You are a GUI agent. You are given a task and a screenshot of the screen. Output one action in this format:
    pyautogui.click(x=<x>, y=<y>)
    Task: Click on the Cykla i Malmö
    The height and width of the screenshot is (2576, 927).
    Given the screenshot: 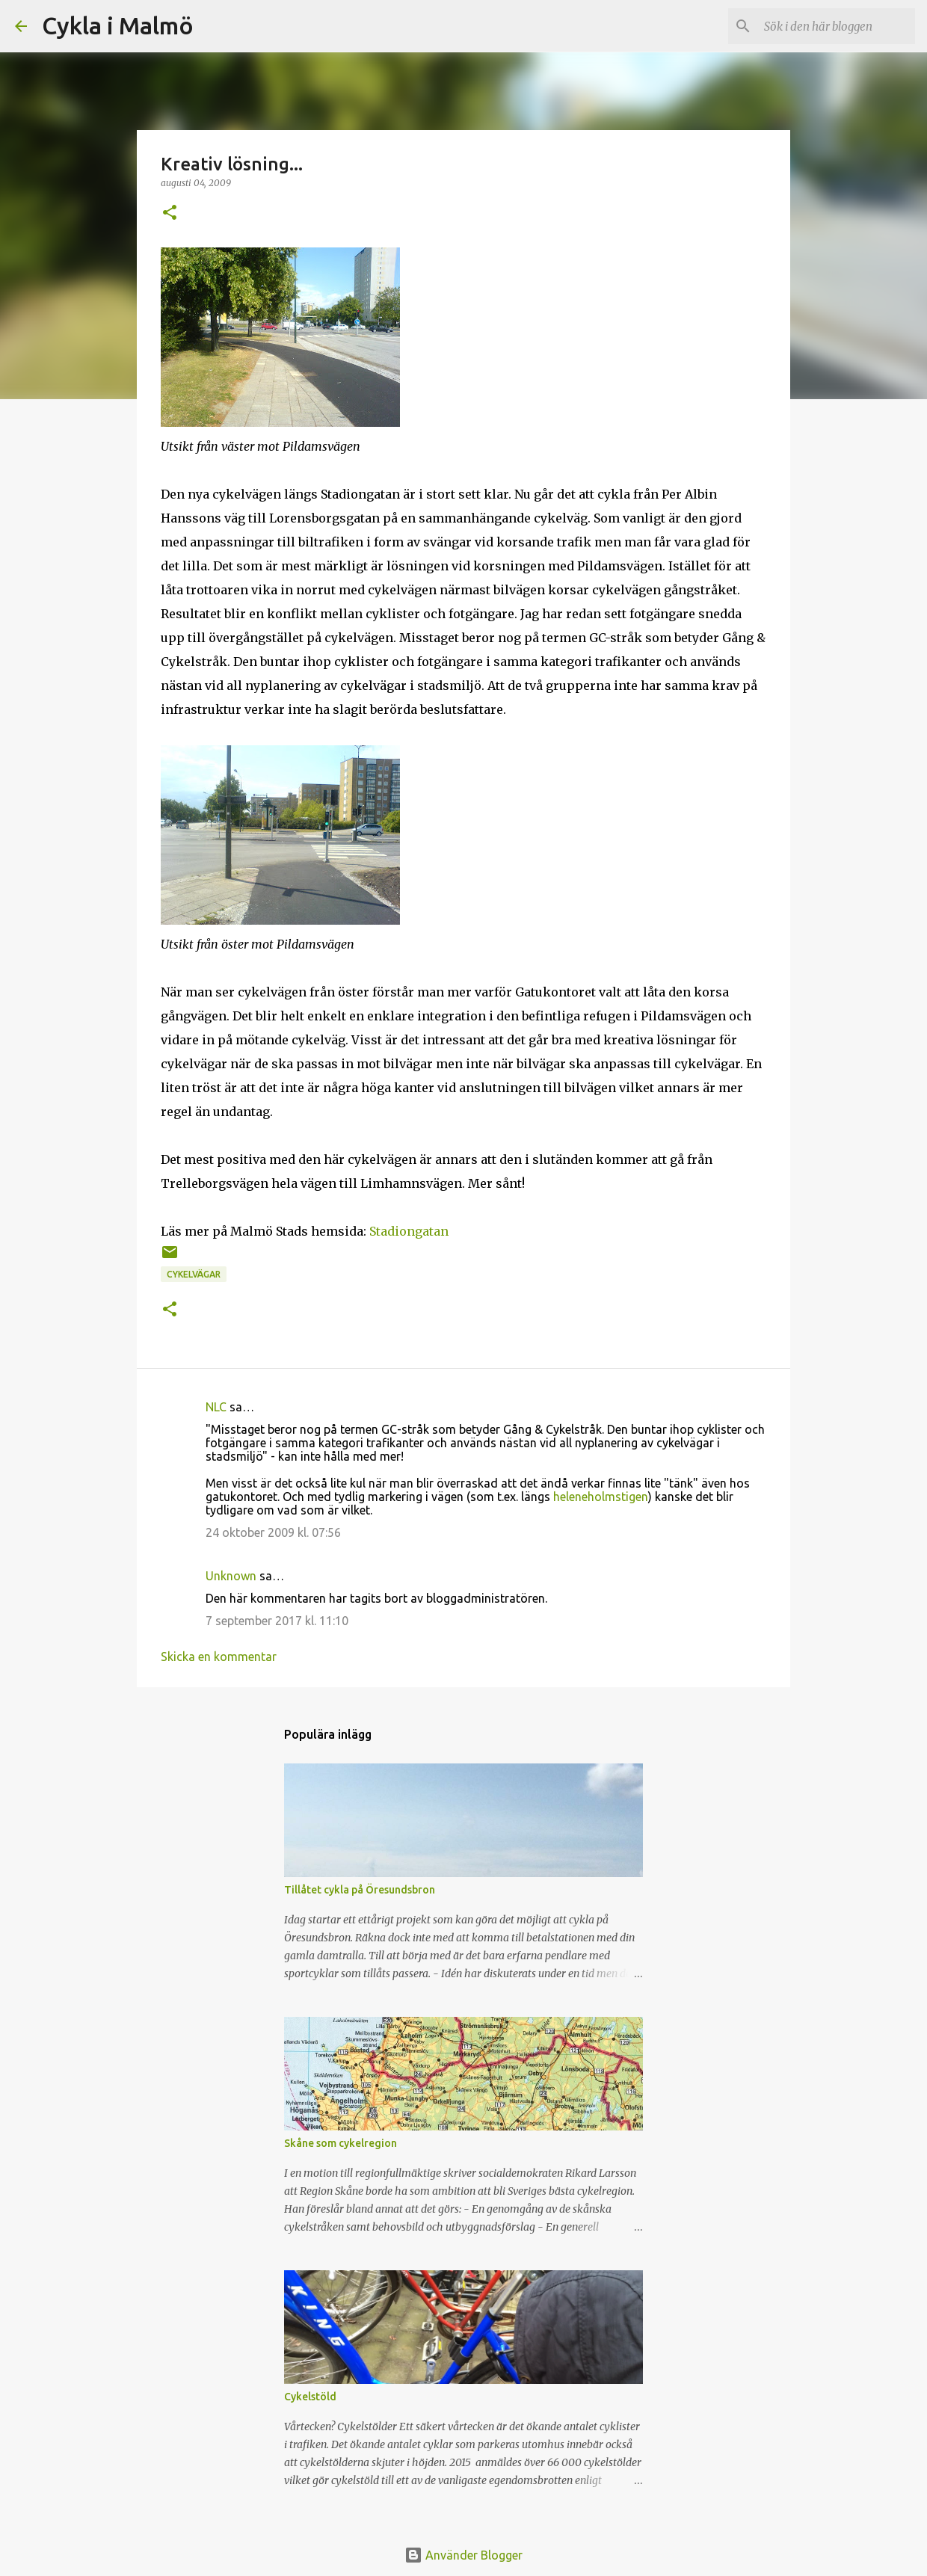 What is the action you would take?
    pyautogui.click(x=118, y=25)
    